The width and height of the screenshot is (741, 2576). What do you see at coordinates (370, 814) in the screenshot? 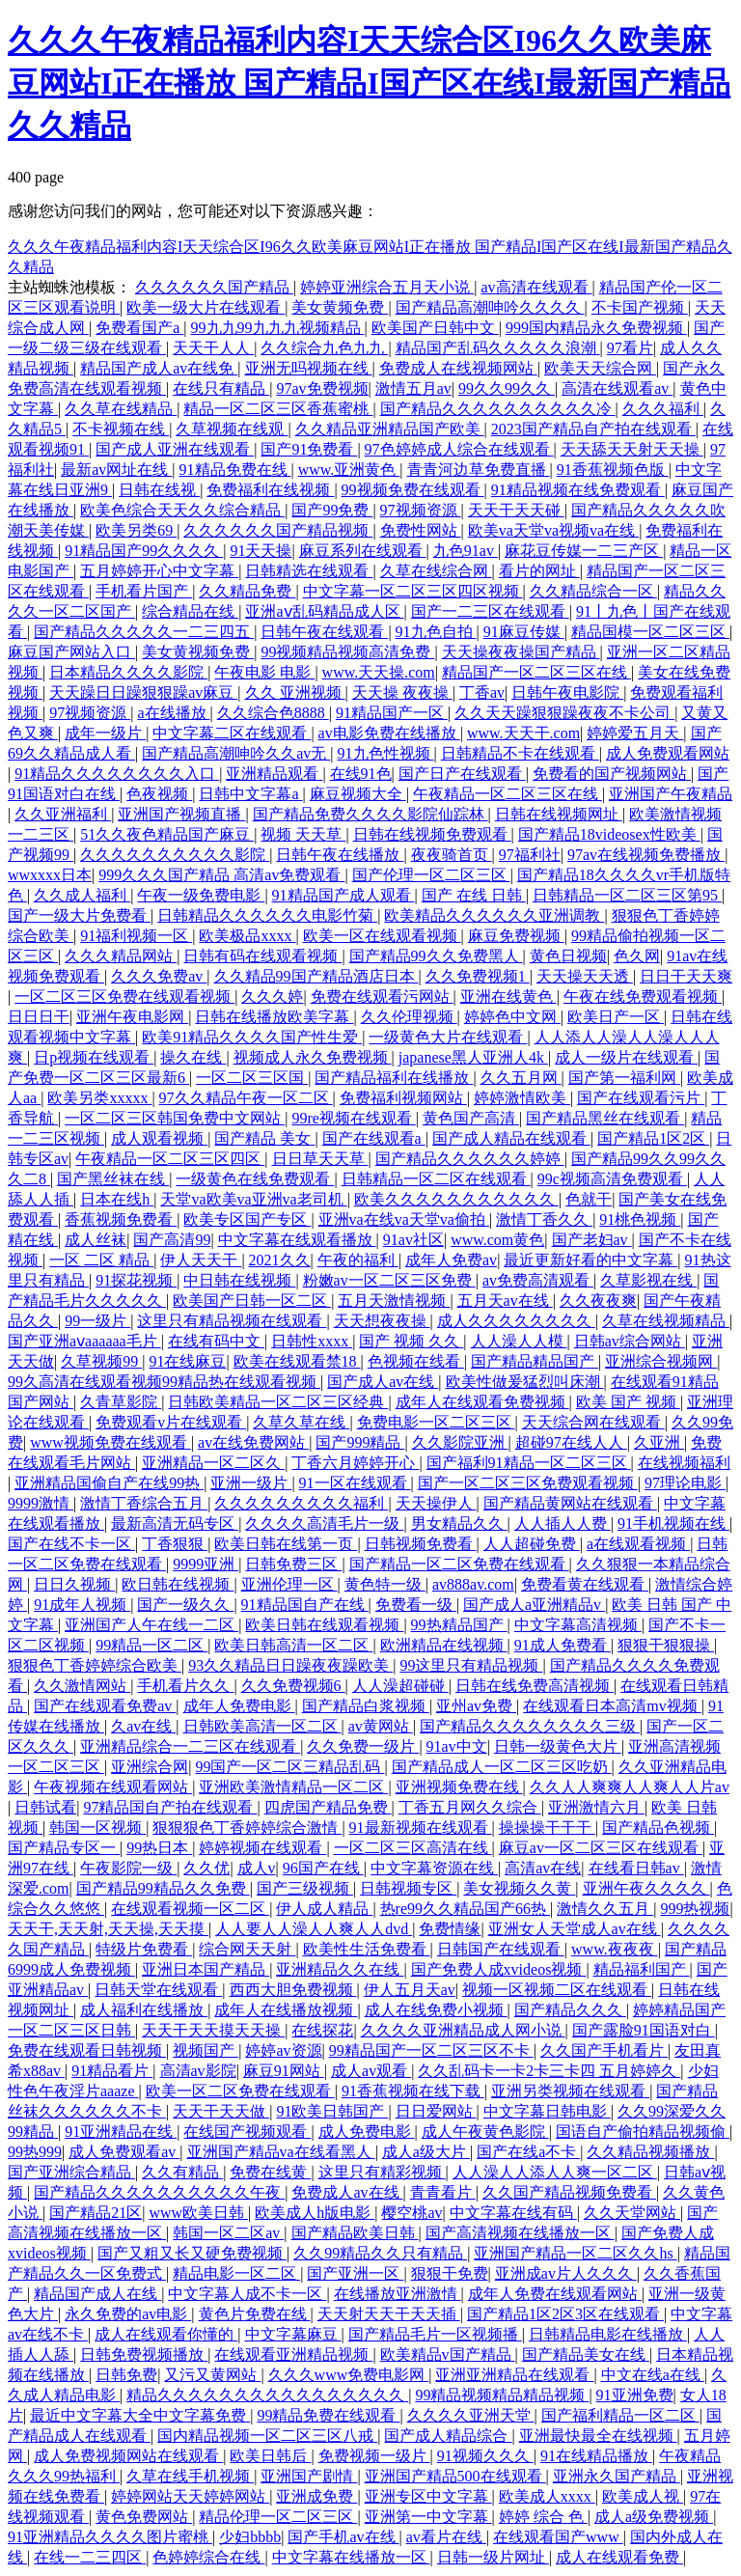
I see `国产精品免费久久久久影院仙踪林` at bounding box center [370, 814].